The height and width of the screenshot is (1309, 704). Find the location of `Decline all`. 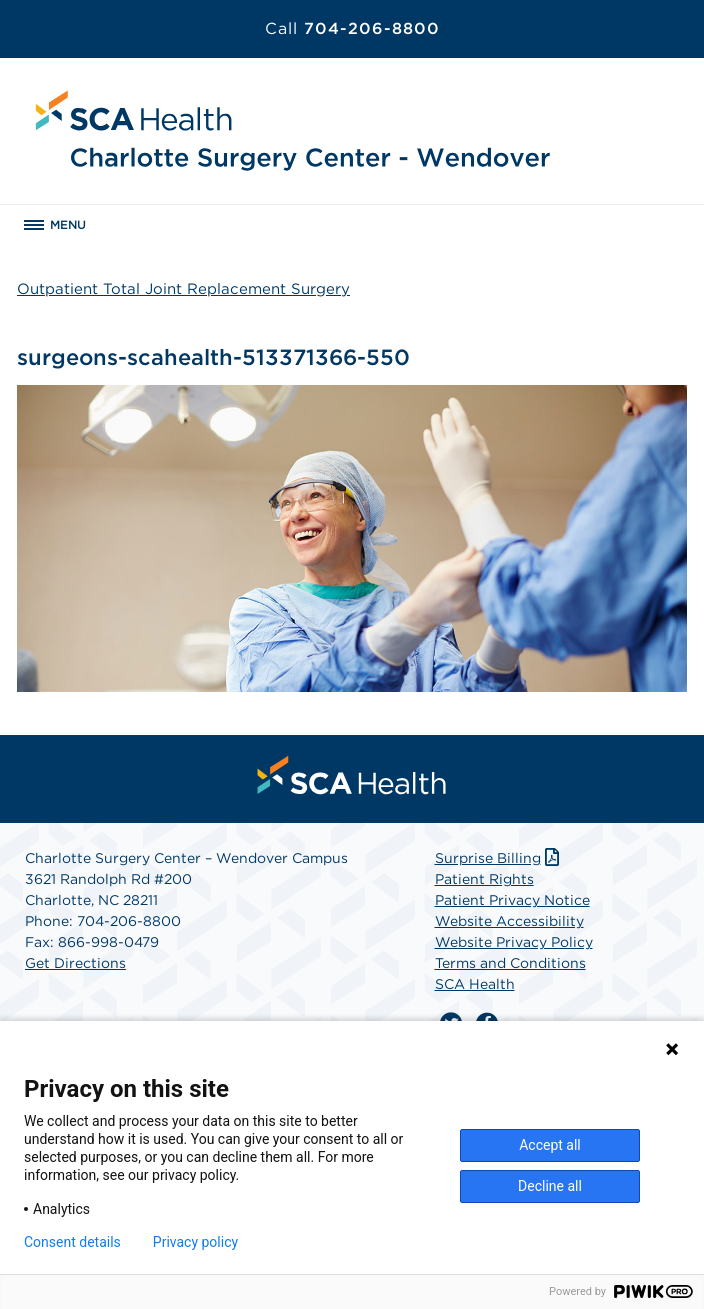

Decline all is located at coordinates (550, 1186).